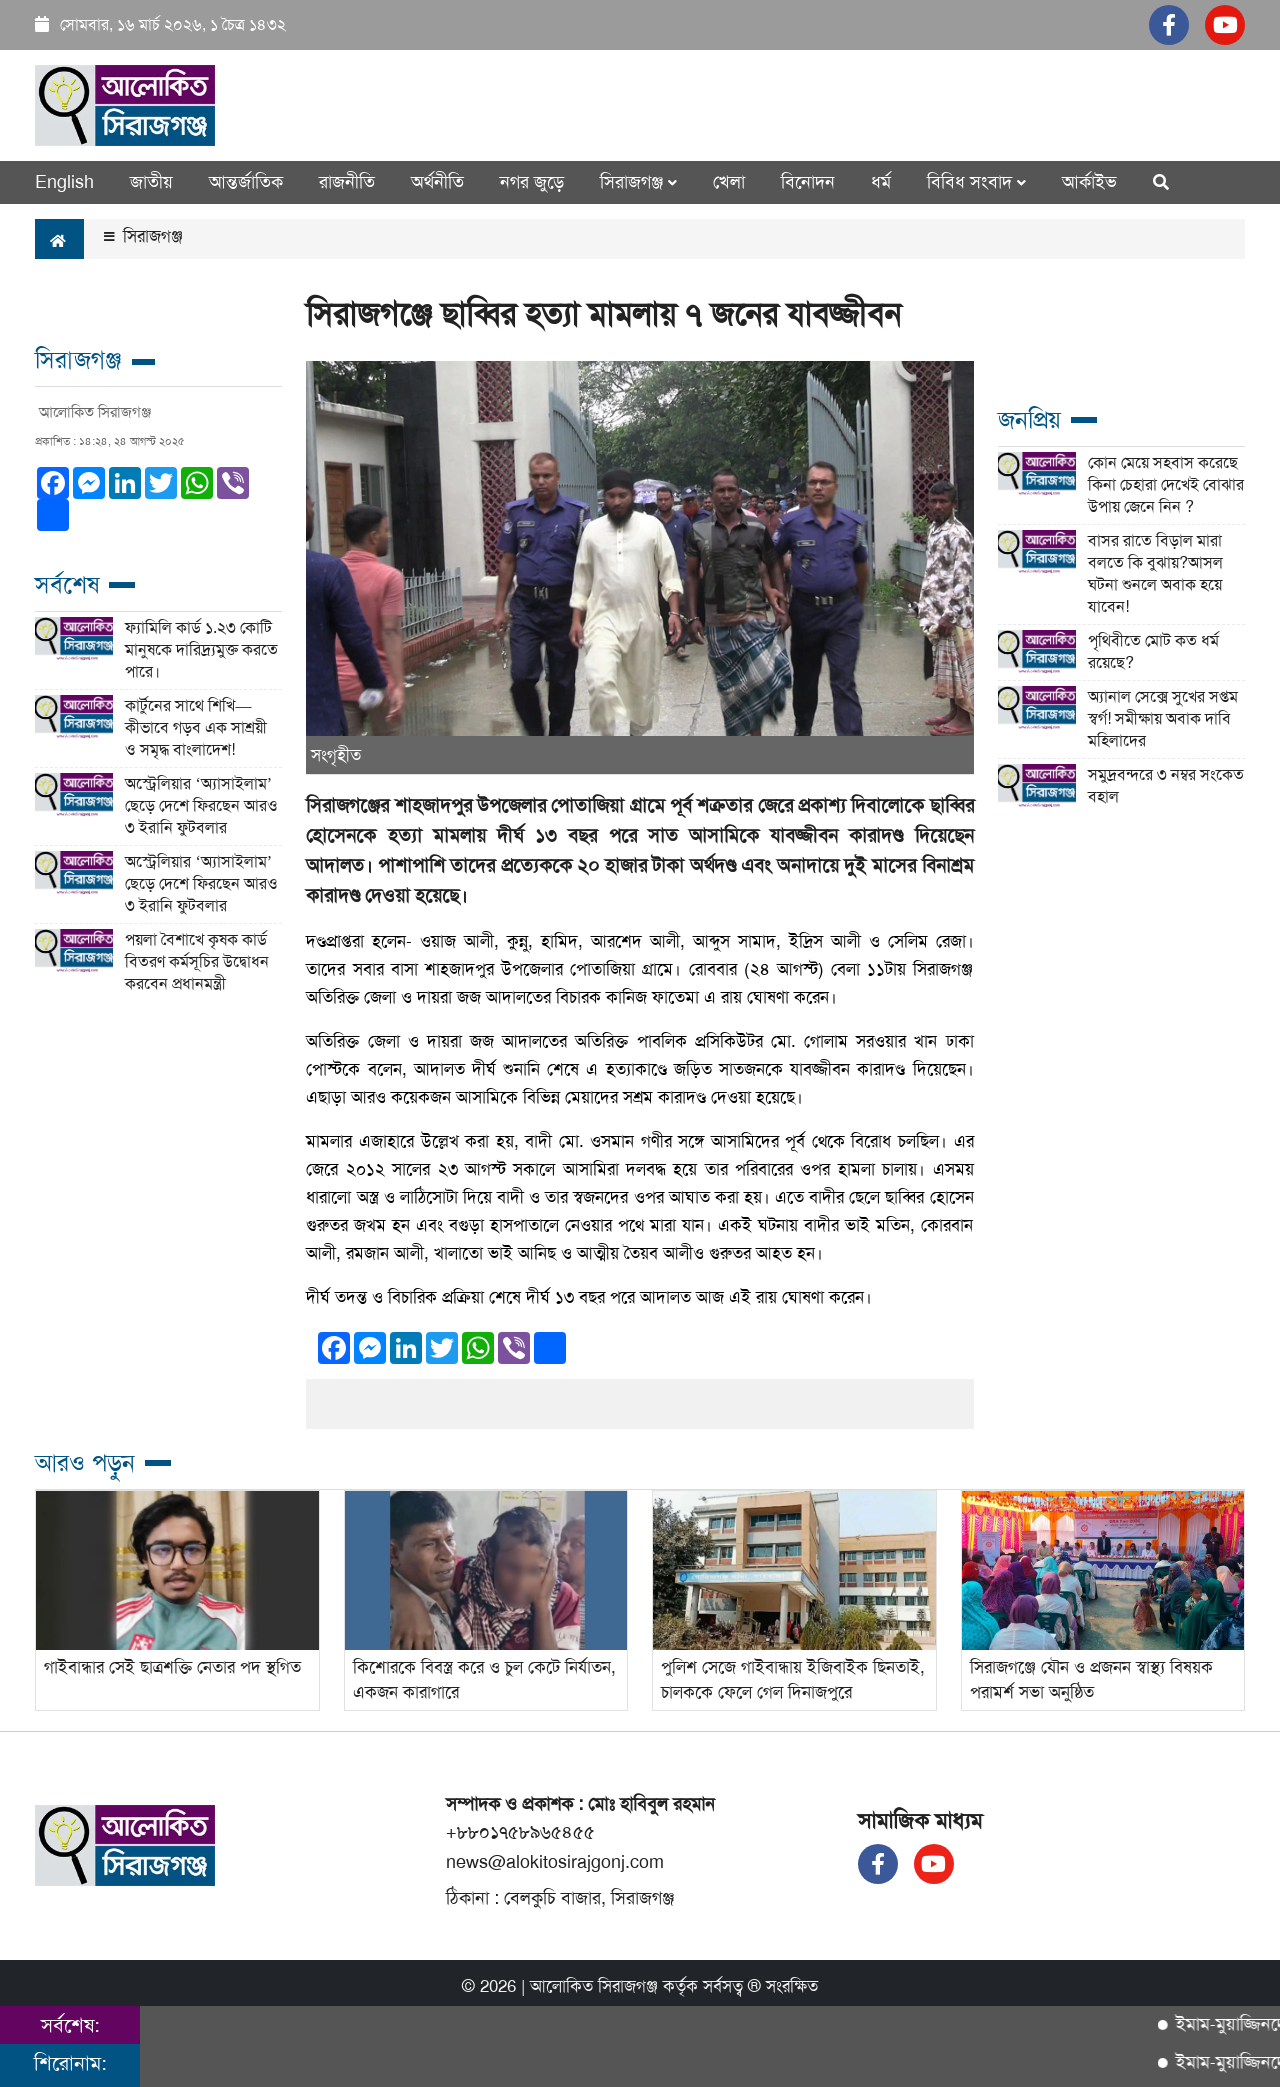 This screenshot has width=1280, height=2087. Describe the element at coordinates (881, 182) in the screenshot. I see `ধর্ম` at that location.